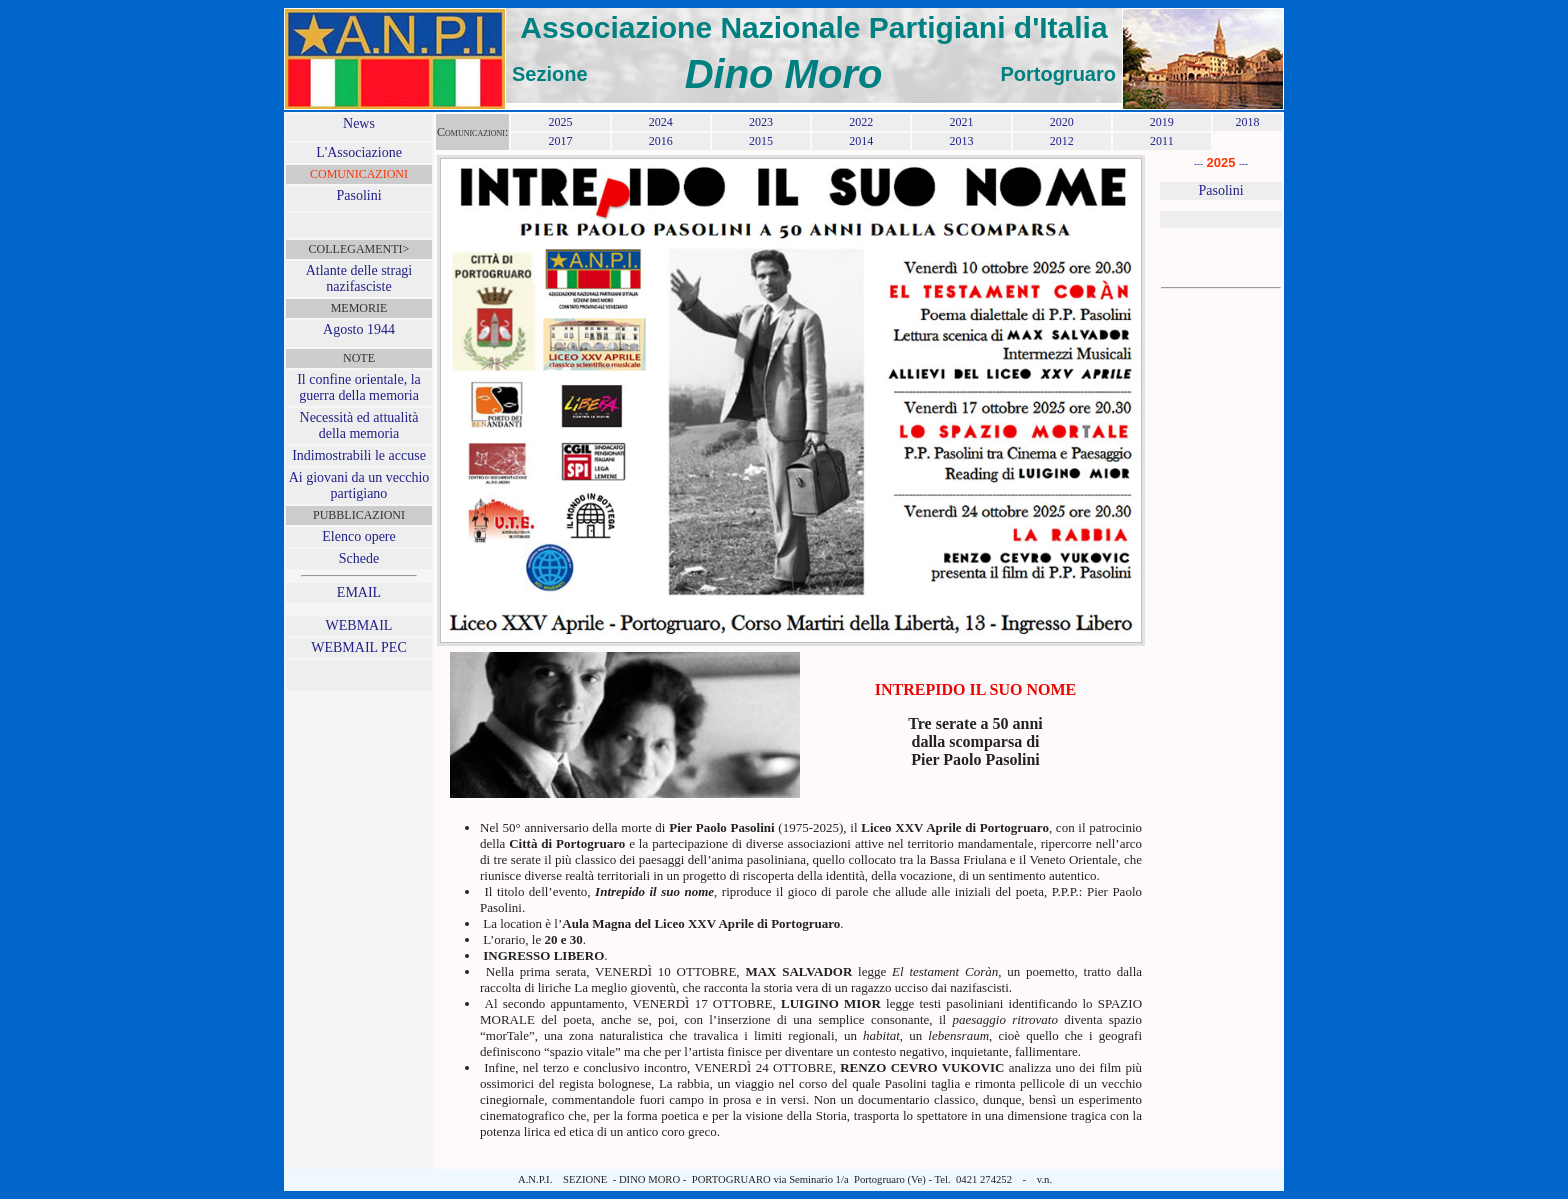 The width and height of the screenshot is (1568, 1199). Describe the element at coordinates (961, 122) in the screenshot. I see `2021` at that location.